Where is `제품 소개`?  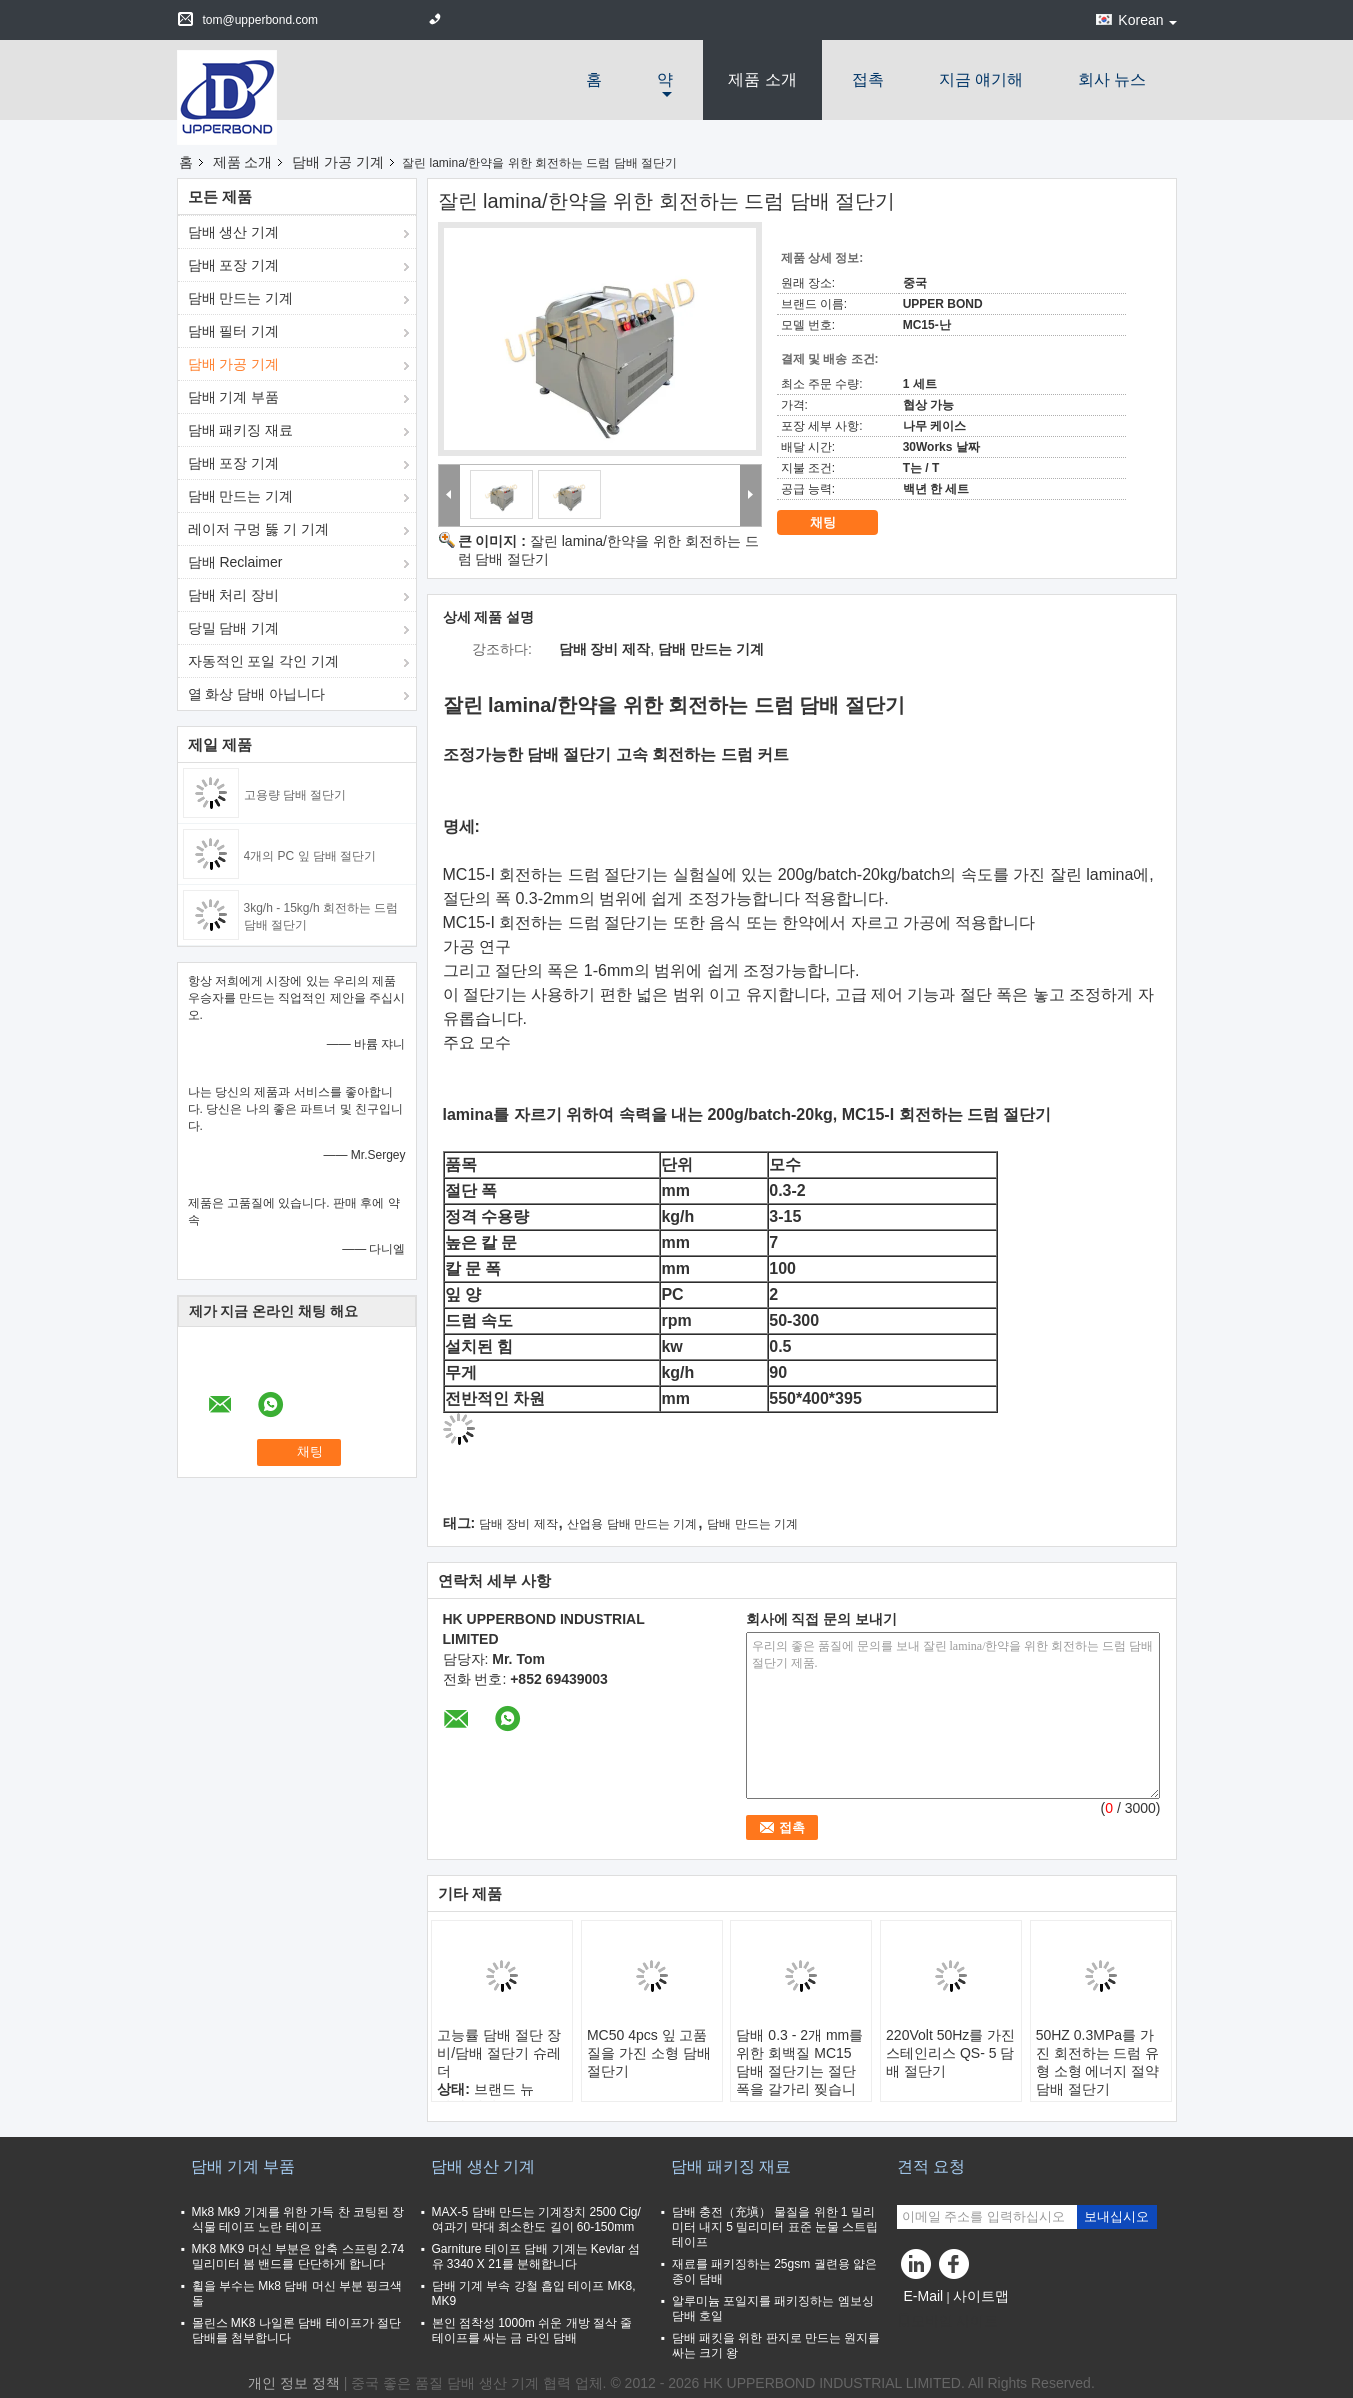 제품 소개 is located at coordinates (762, 79).